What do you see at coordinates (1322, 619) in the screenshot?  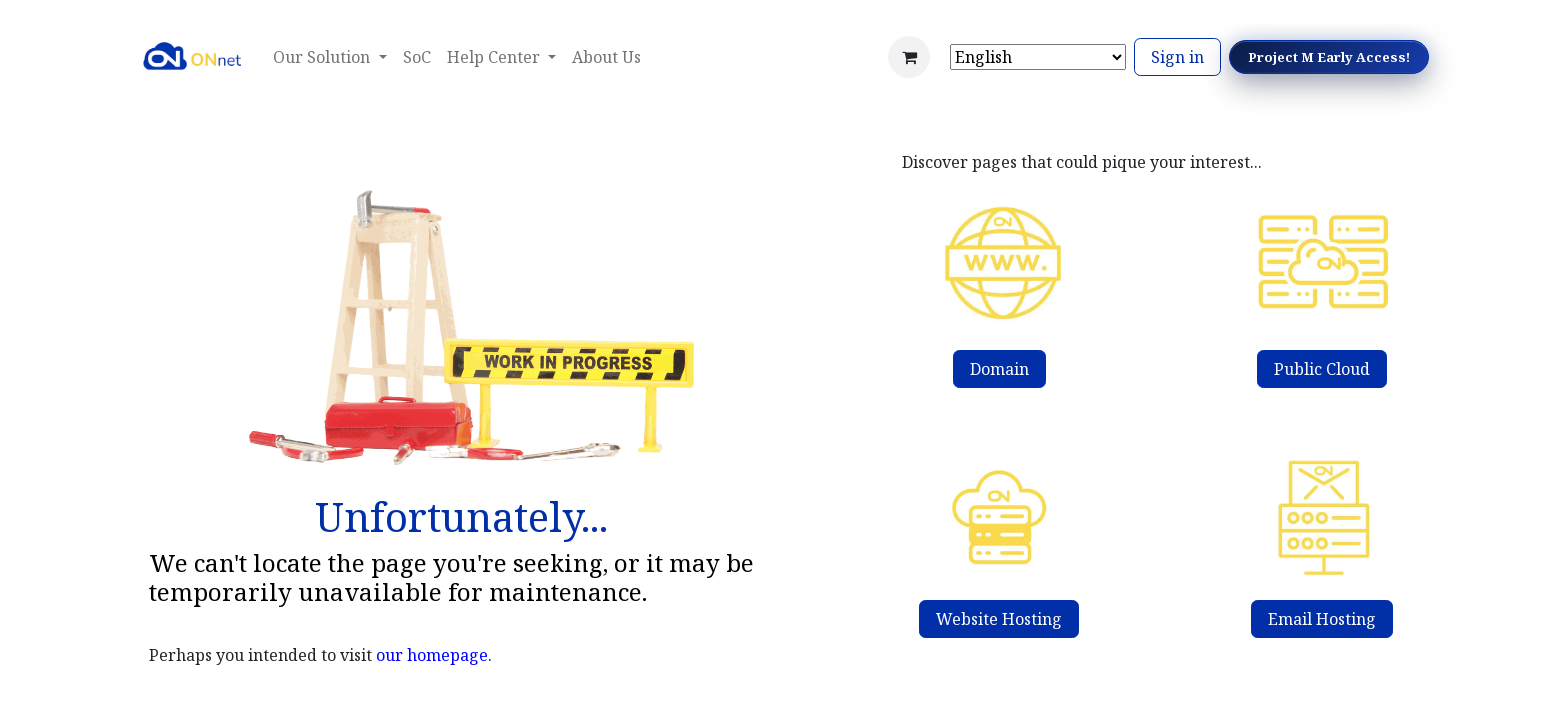 I see `Email Hosting` at bounding box center [1322, 619].